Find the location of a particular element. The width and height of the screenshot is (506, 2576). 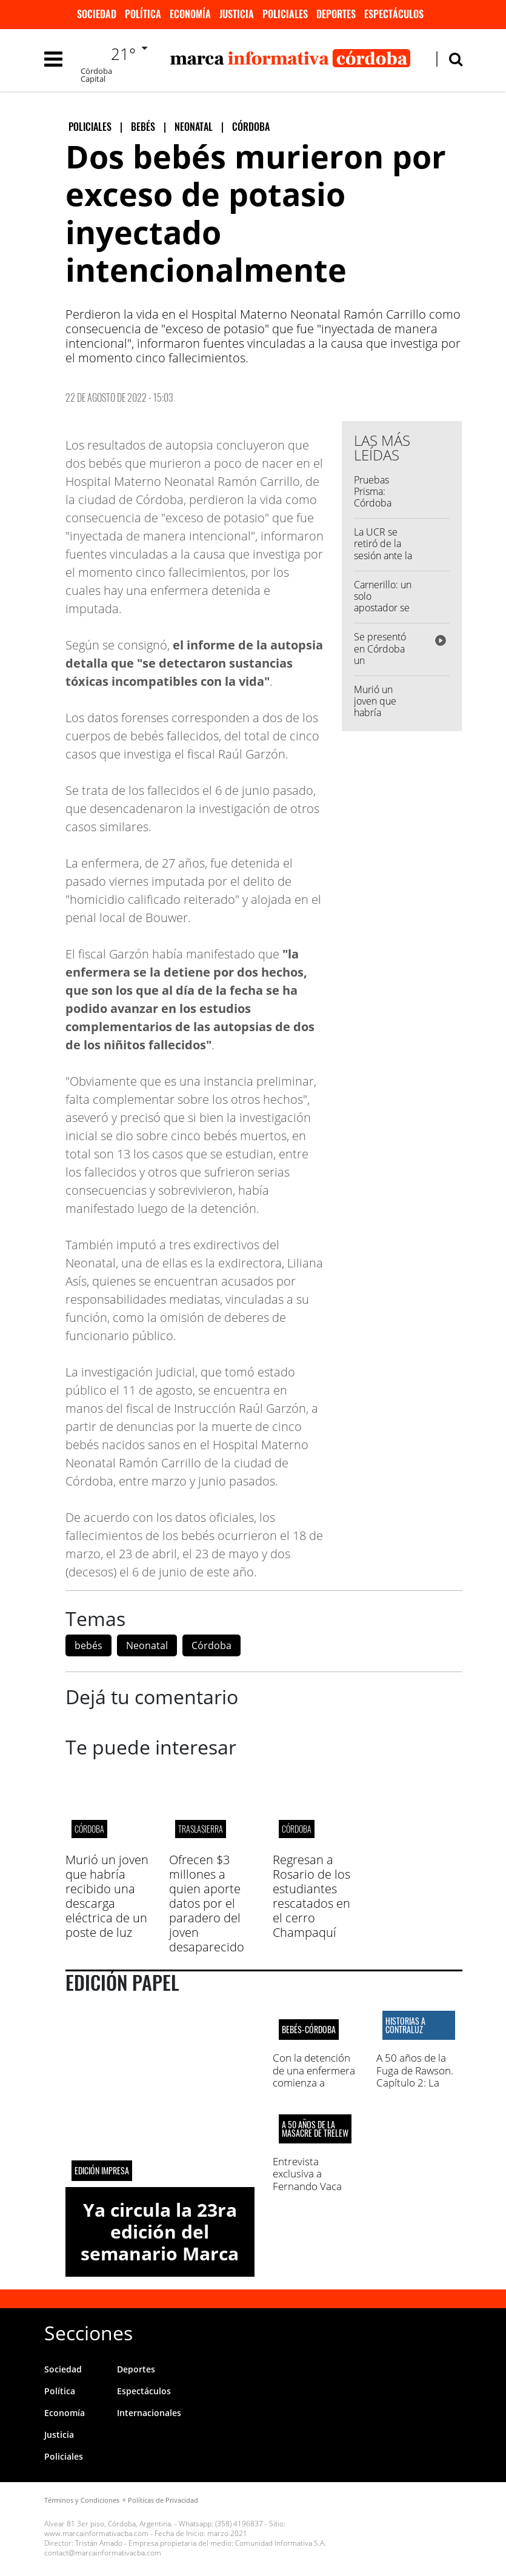

Ofrecen $3 millones a quien aporte datos por el paradero del joven desaparecido is located at coordinates (206, 1903).